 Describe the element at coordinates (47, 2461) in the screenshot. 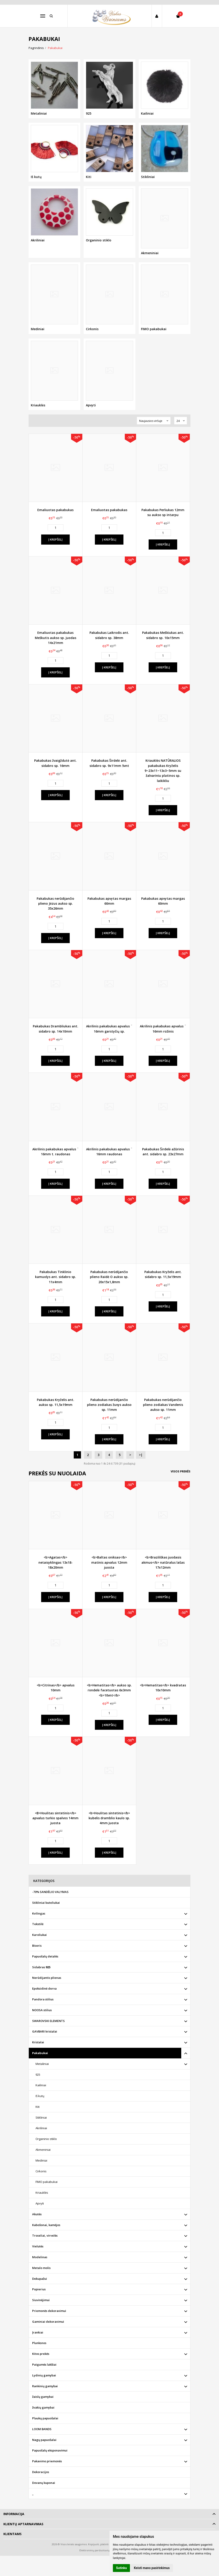

I see `Pakavimo priemonės` at that location.